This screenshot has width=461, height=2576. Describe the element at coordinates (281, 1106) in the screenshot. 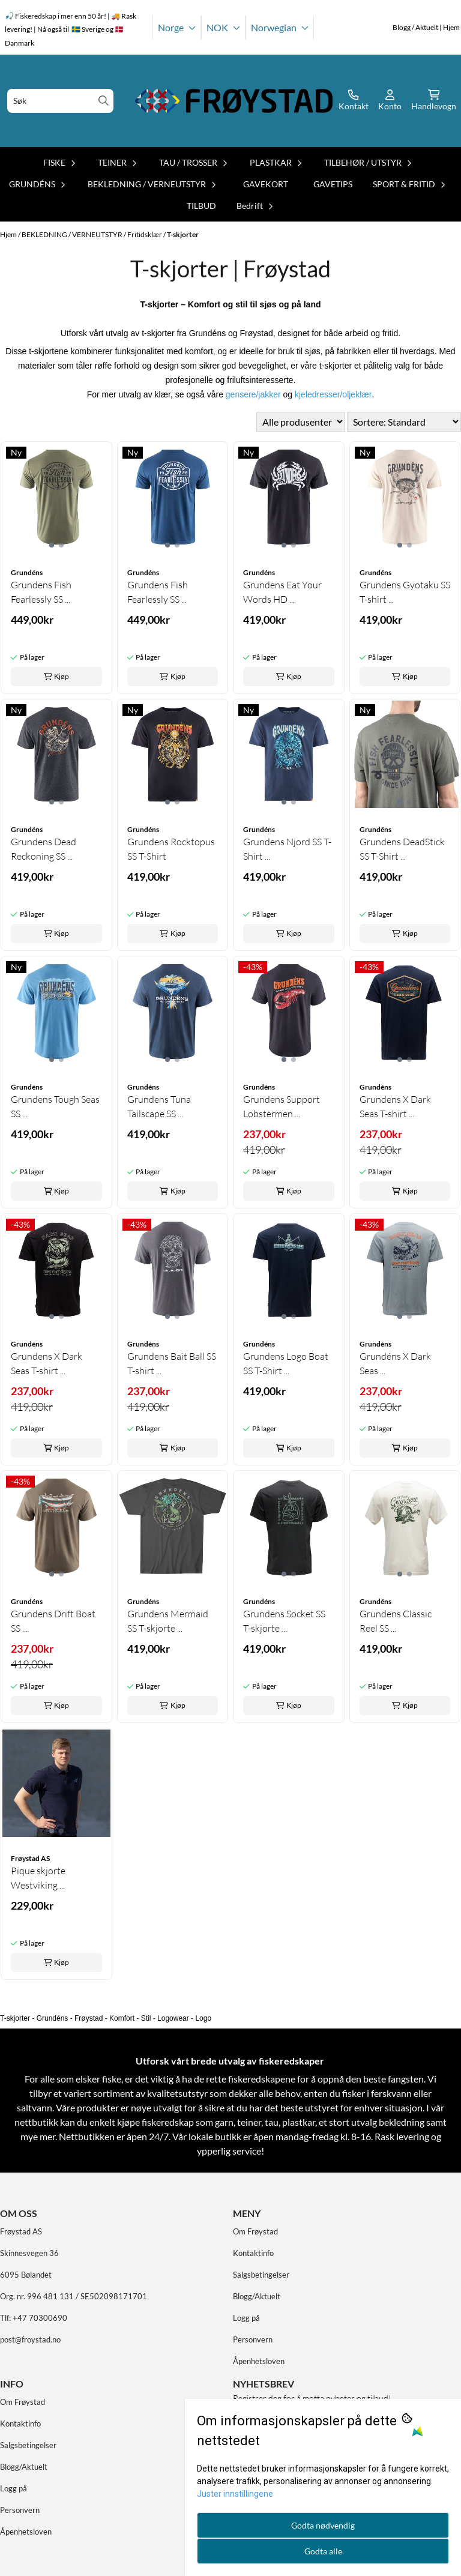

I see `Grundens Support Lobstermen ...` at that location.